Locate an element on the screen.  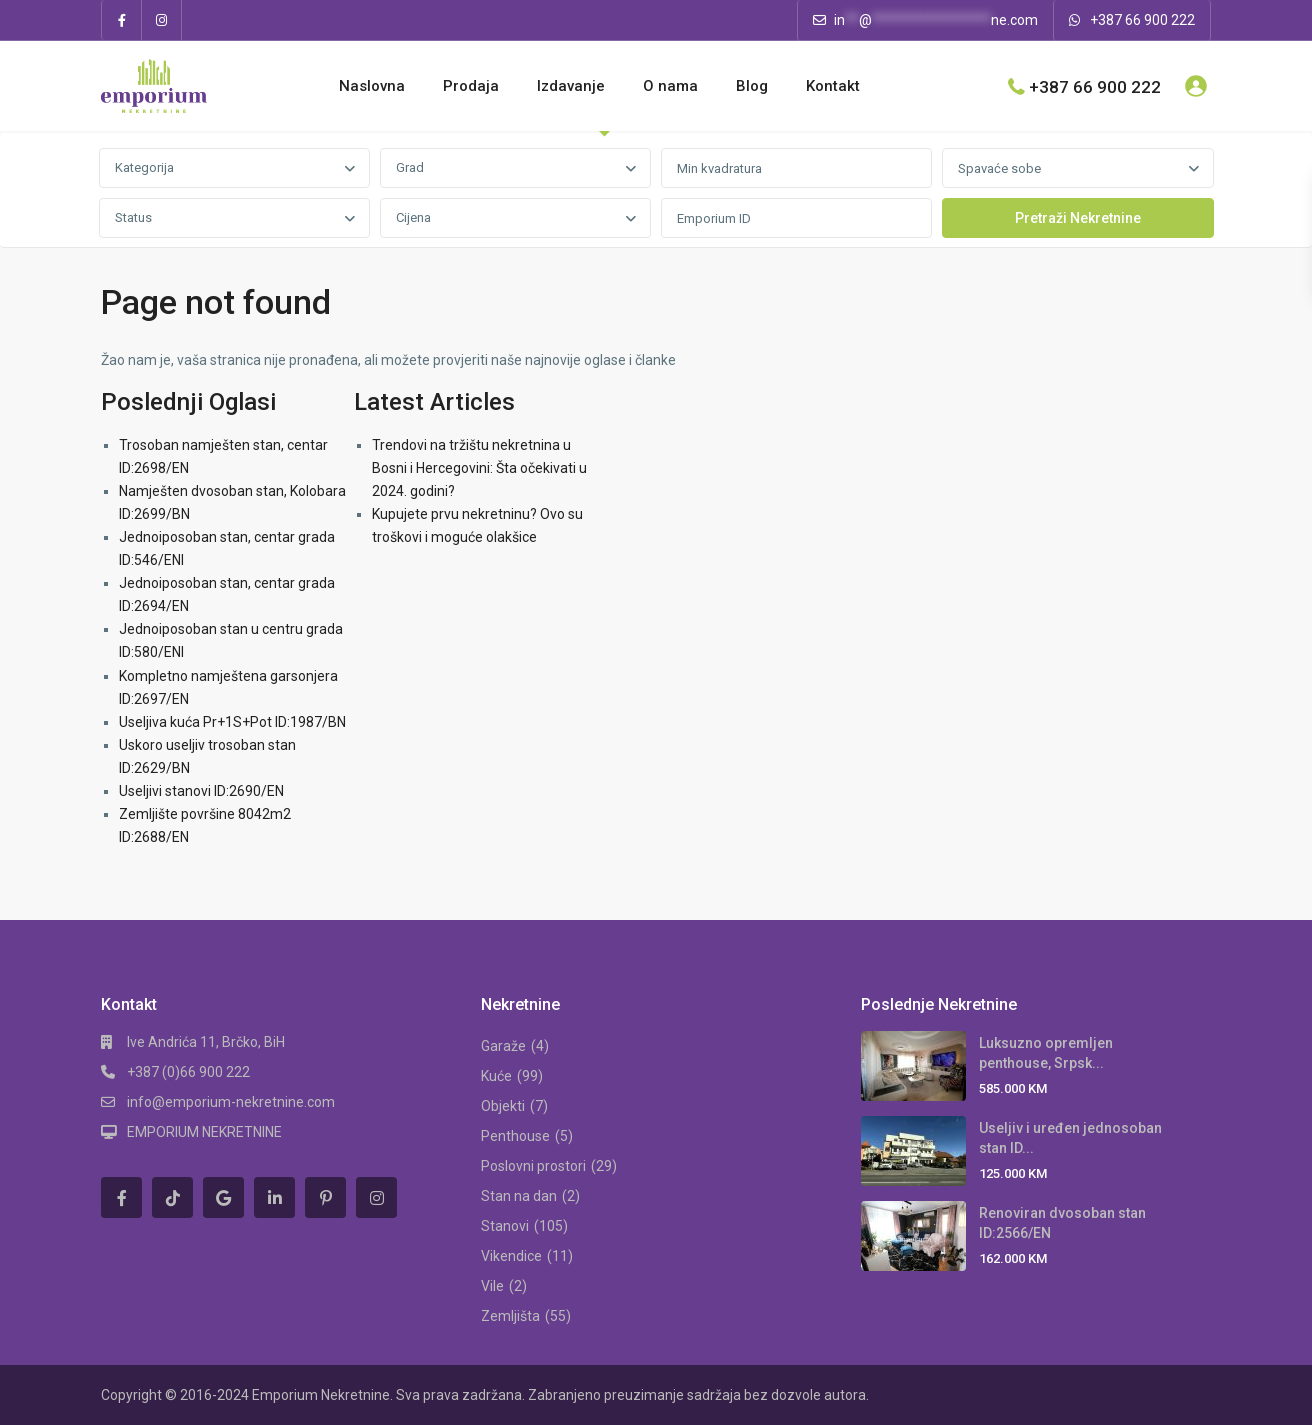
[instagram] is located at coordinates (162, 20).